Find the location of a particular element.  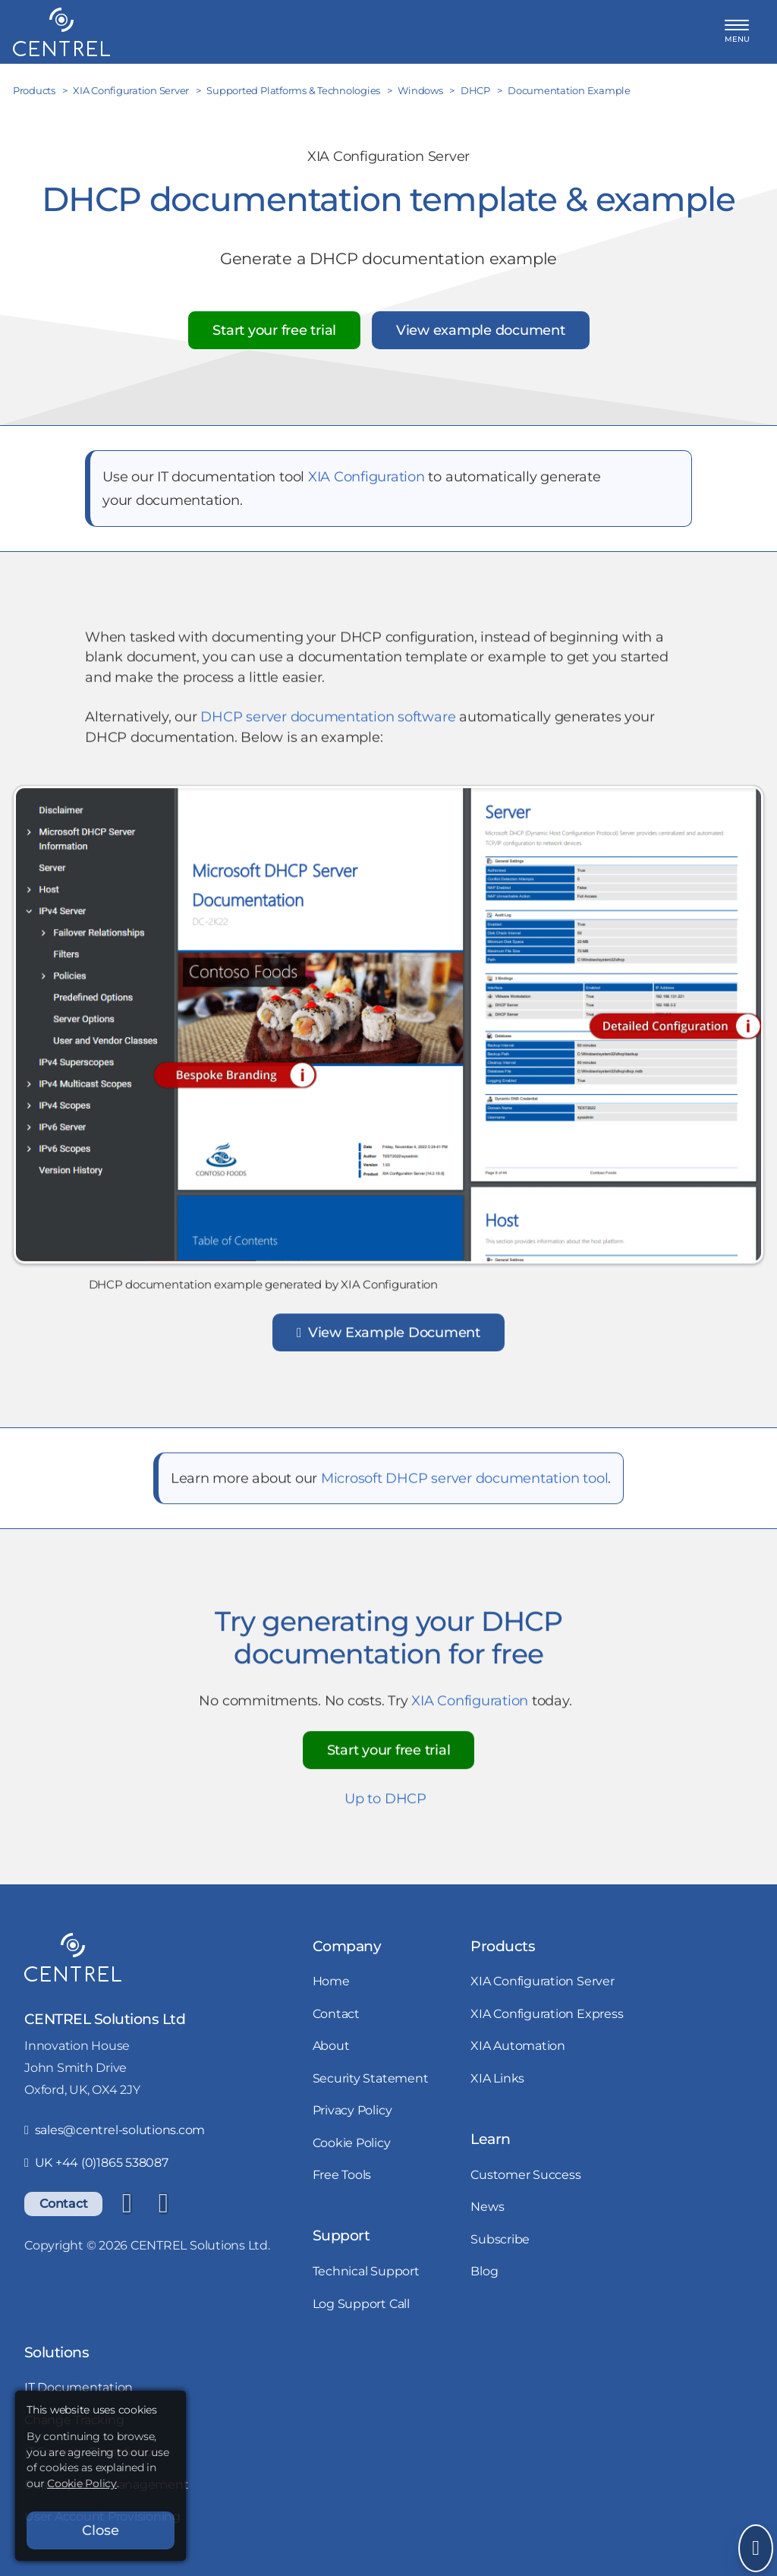

XIA Configuration is located at coordinates (366, 476).